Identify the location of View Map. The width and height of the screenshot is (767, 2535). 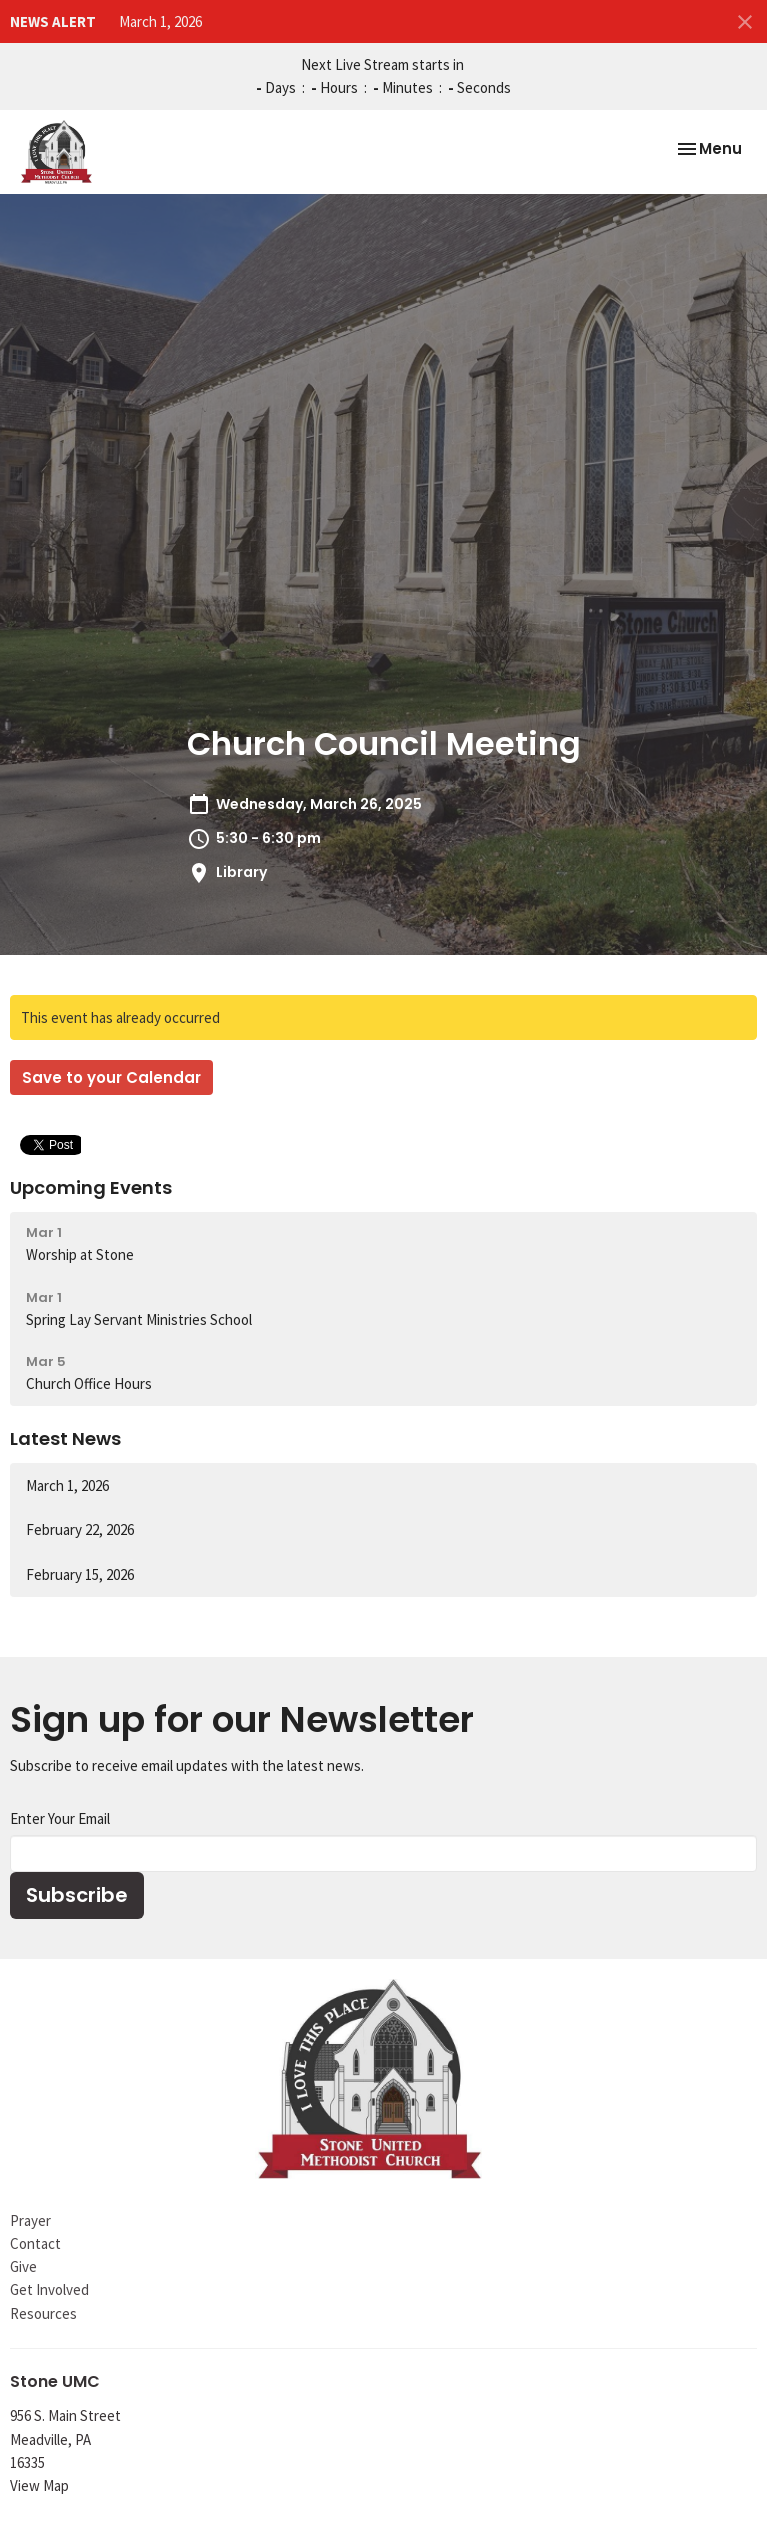
(39, 2485).